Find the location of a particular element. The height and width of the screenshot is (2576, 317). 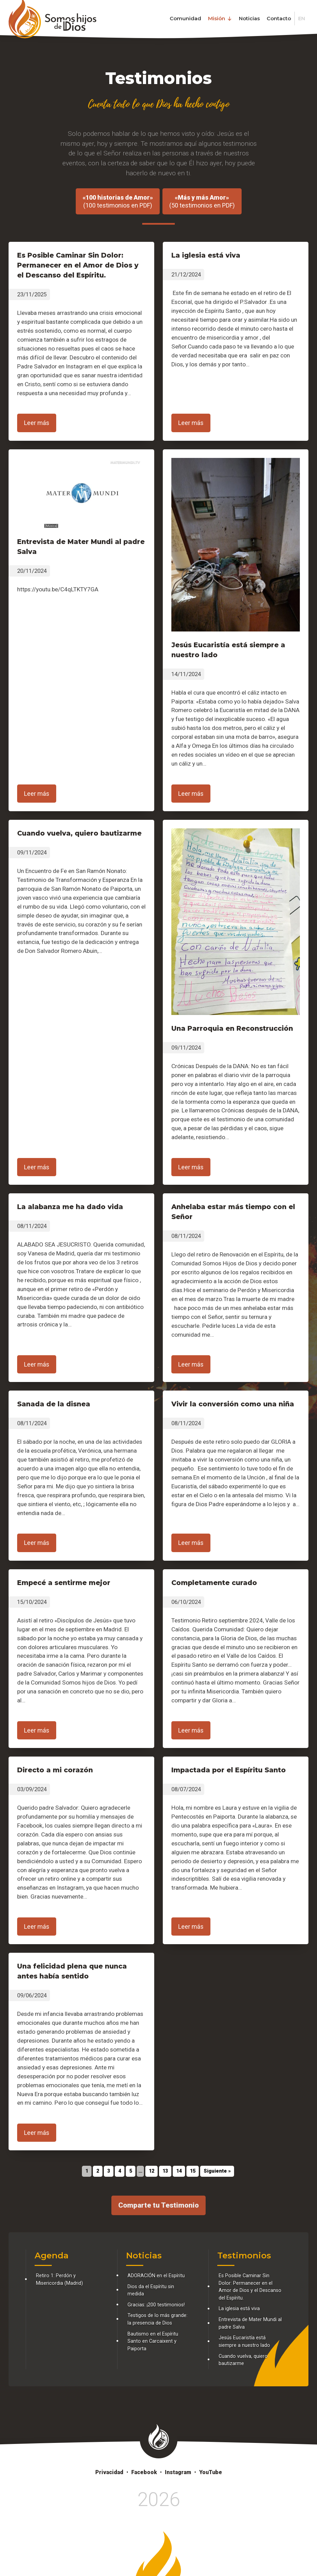

(100 testimonios en PDF) is located at coordinates (118, 201).